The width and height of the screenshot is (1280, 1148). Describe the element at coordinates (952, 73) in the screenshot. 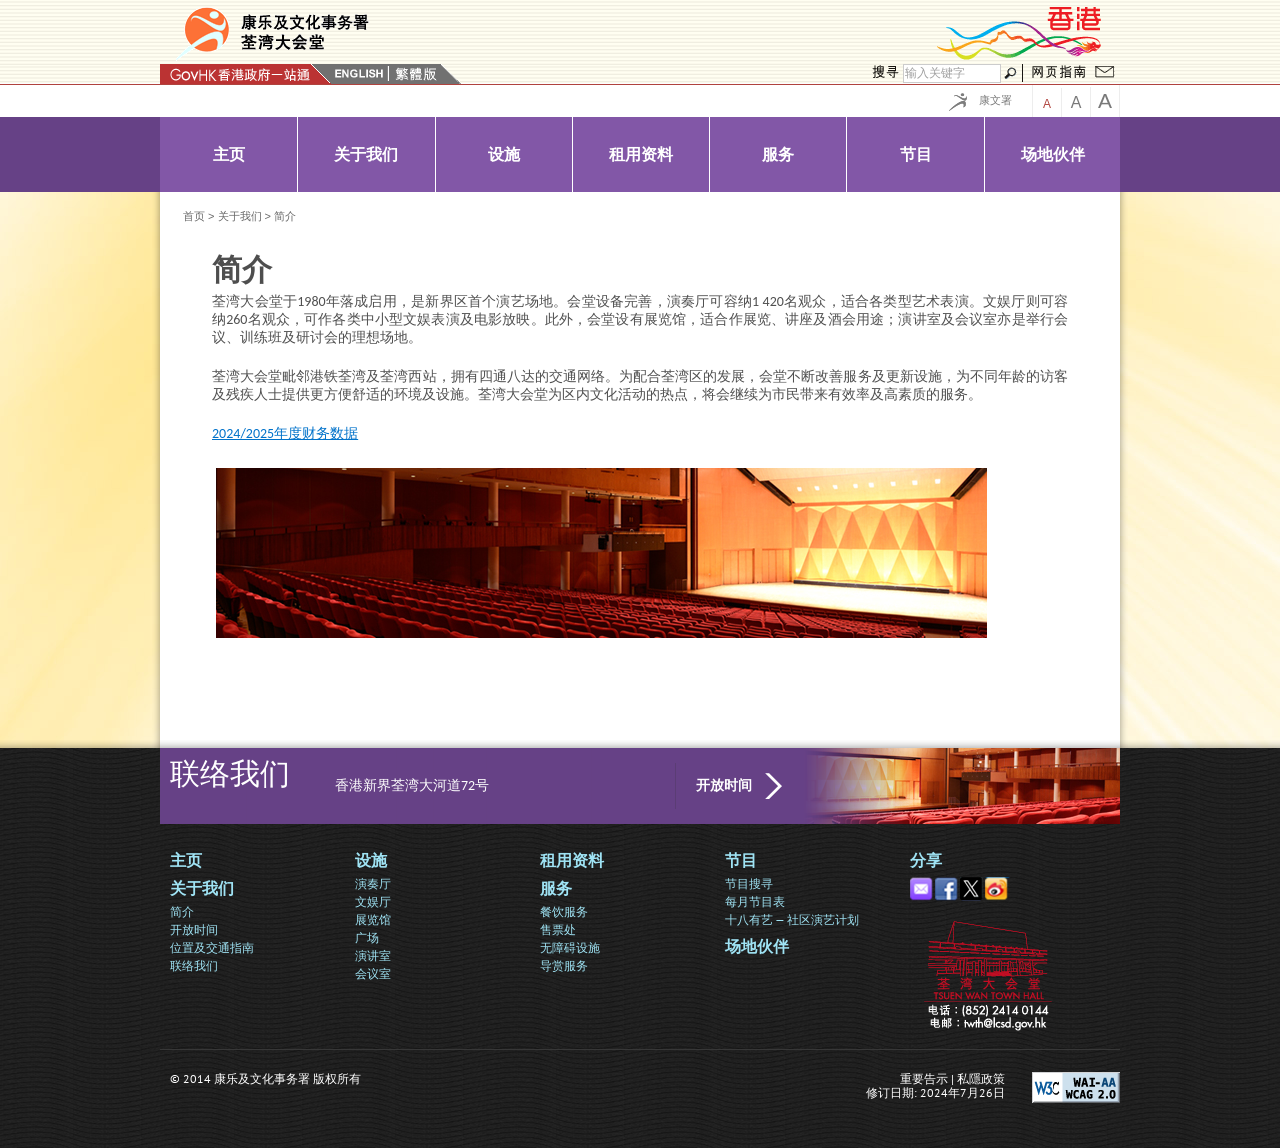

I see `[搜寻]` at that location.